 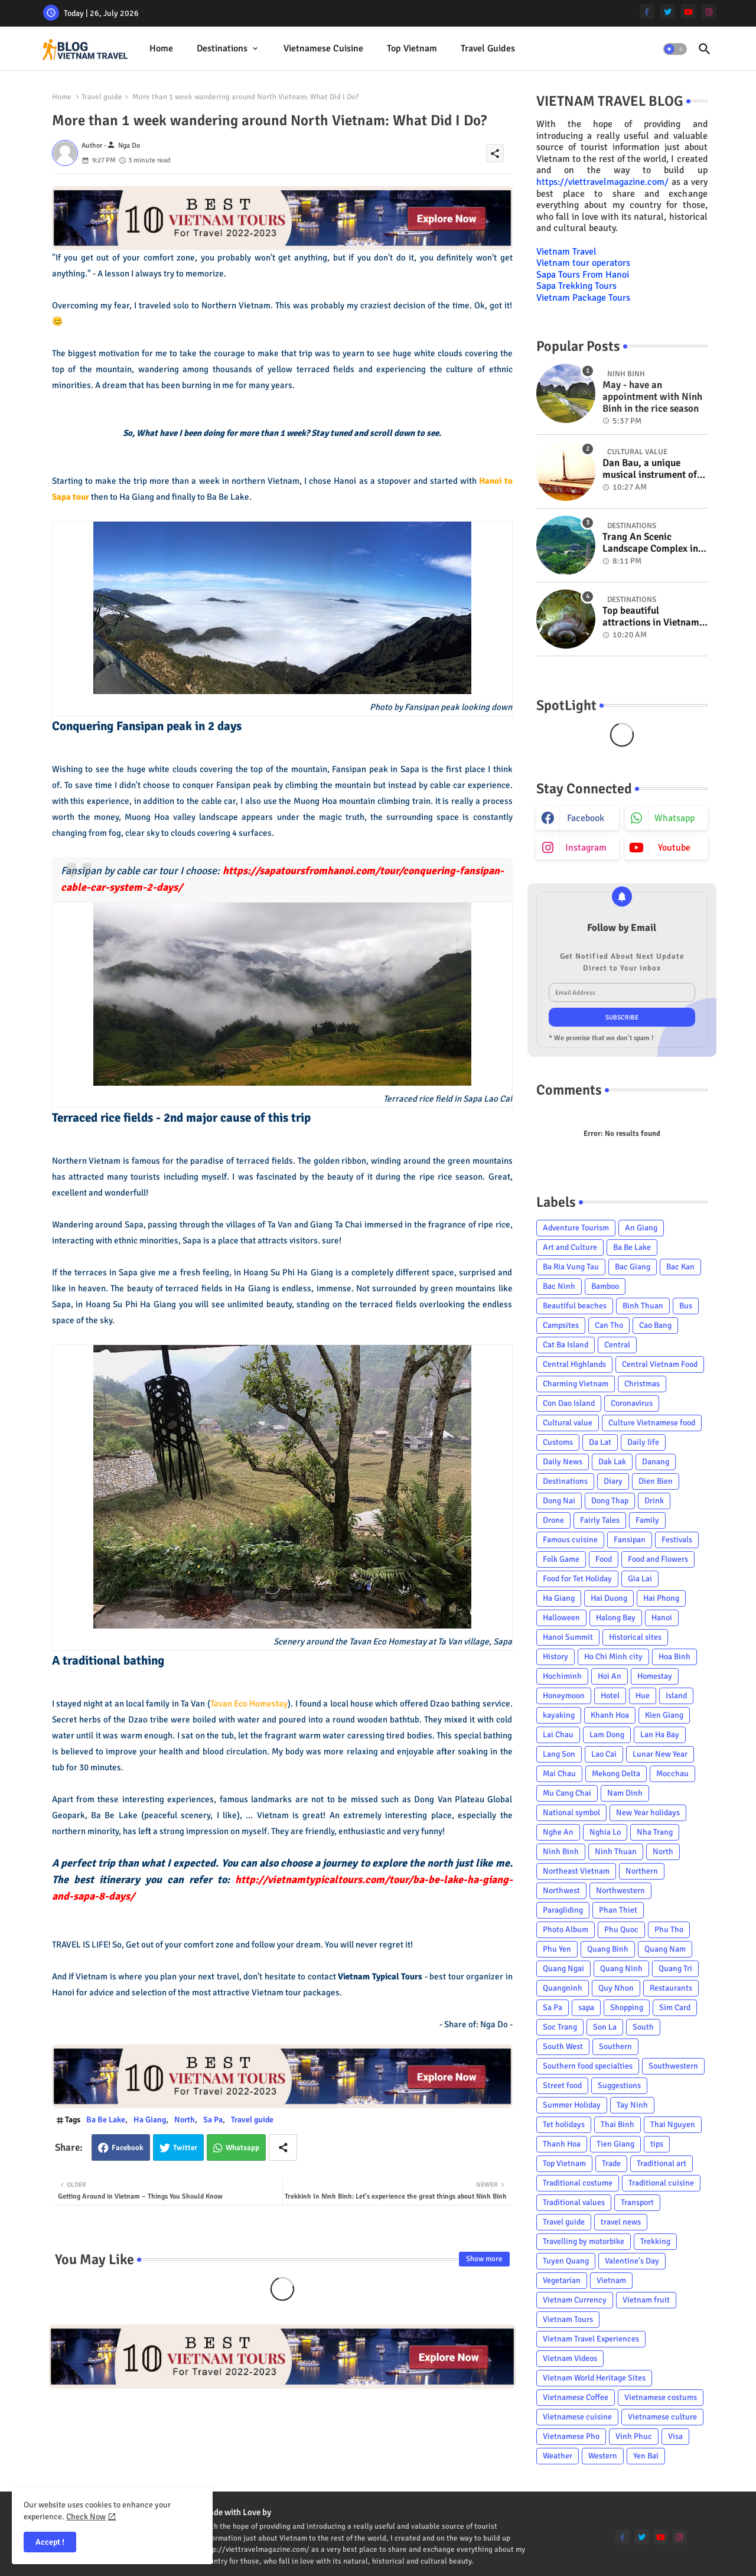 What do you see at coordinates (574, 2202) in the screenshot?
I see `Traditional values` at bounding box center [574, 2202].